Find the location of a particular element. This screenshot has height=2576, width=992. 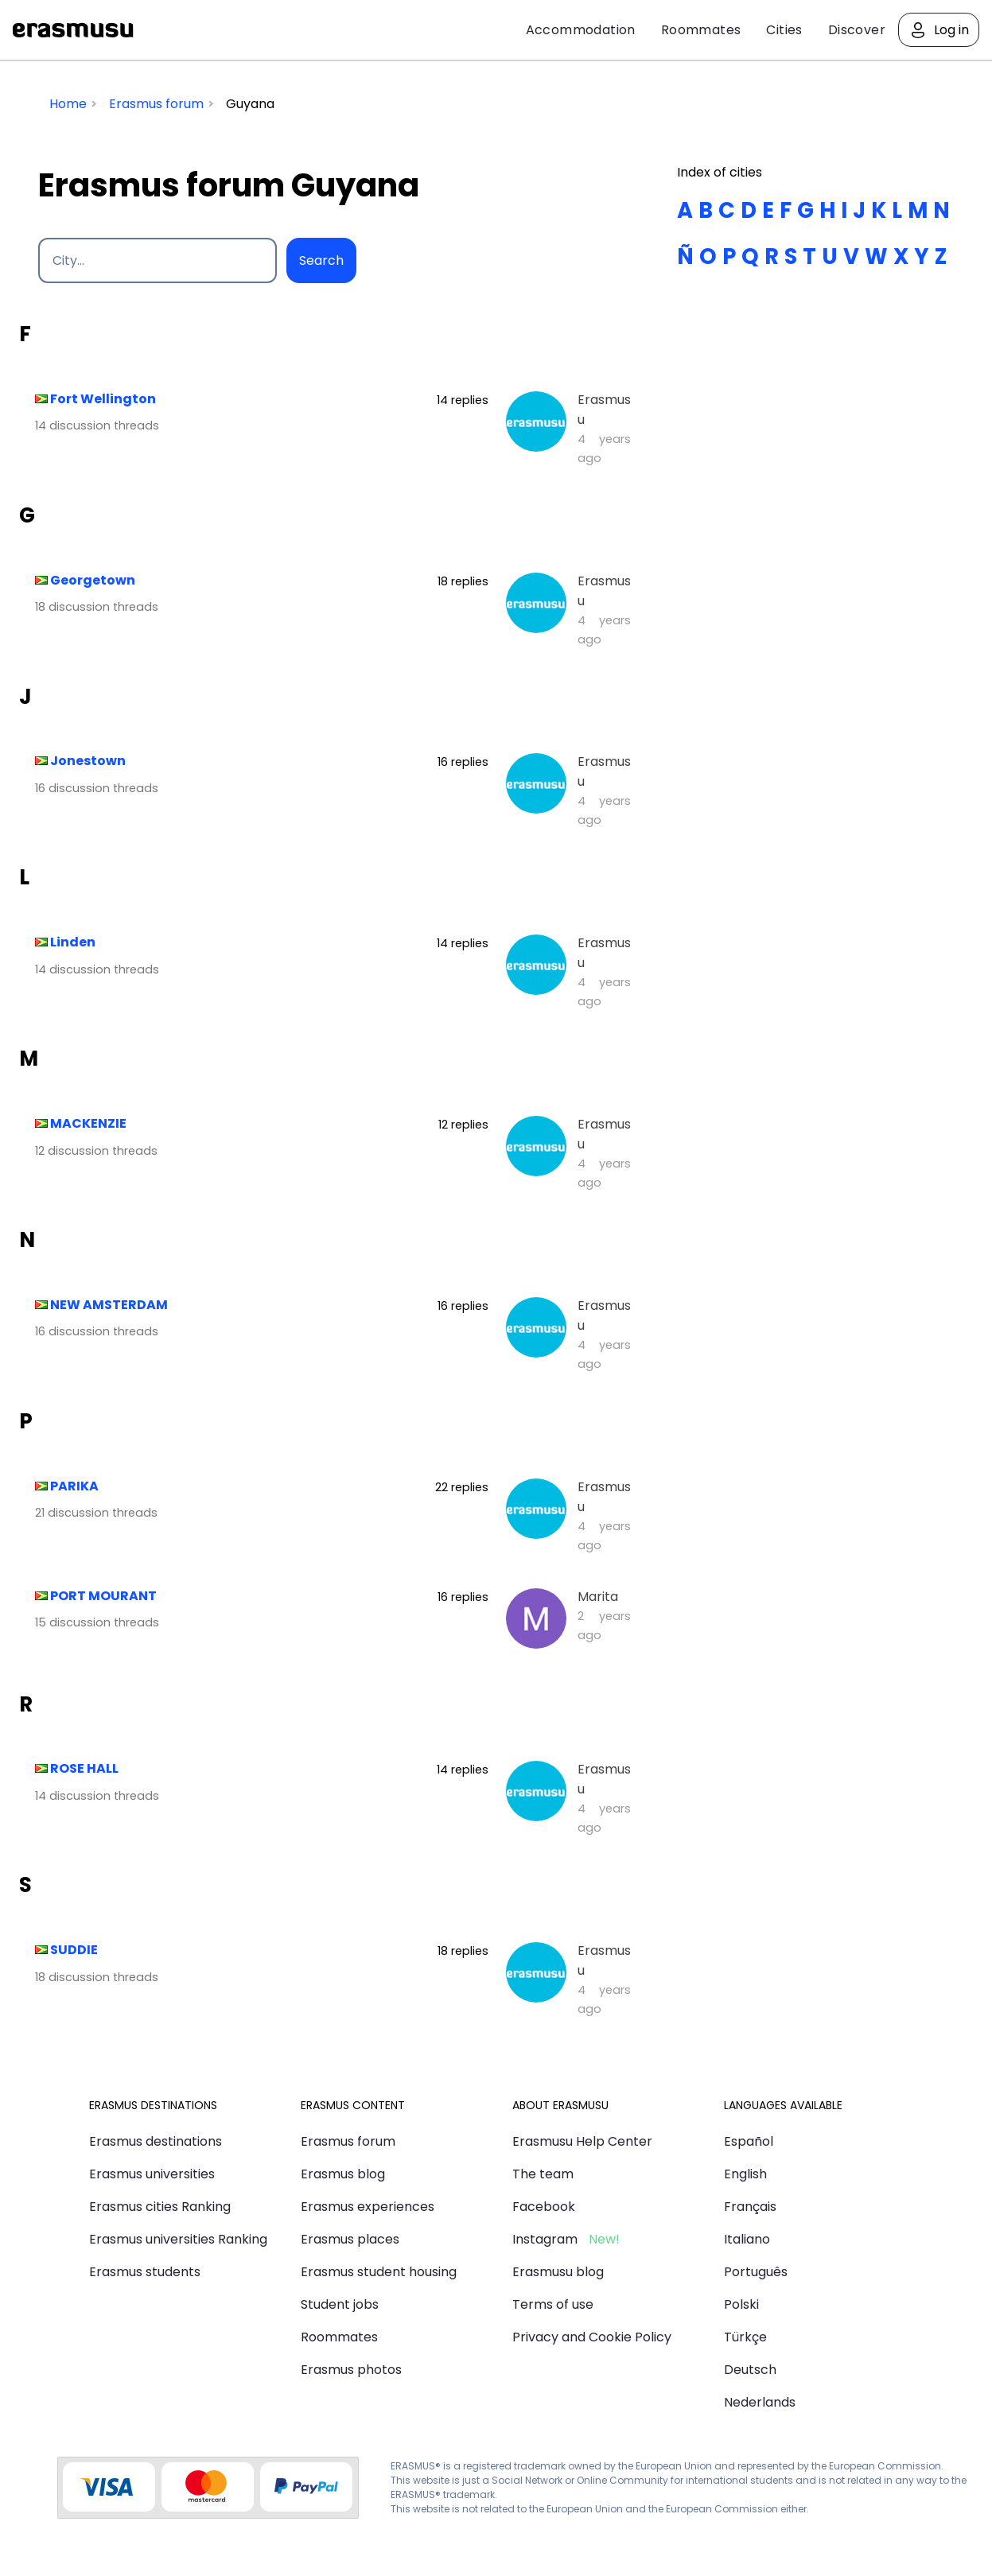

Facebook is located at coordinates (543, 2206).